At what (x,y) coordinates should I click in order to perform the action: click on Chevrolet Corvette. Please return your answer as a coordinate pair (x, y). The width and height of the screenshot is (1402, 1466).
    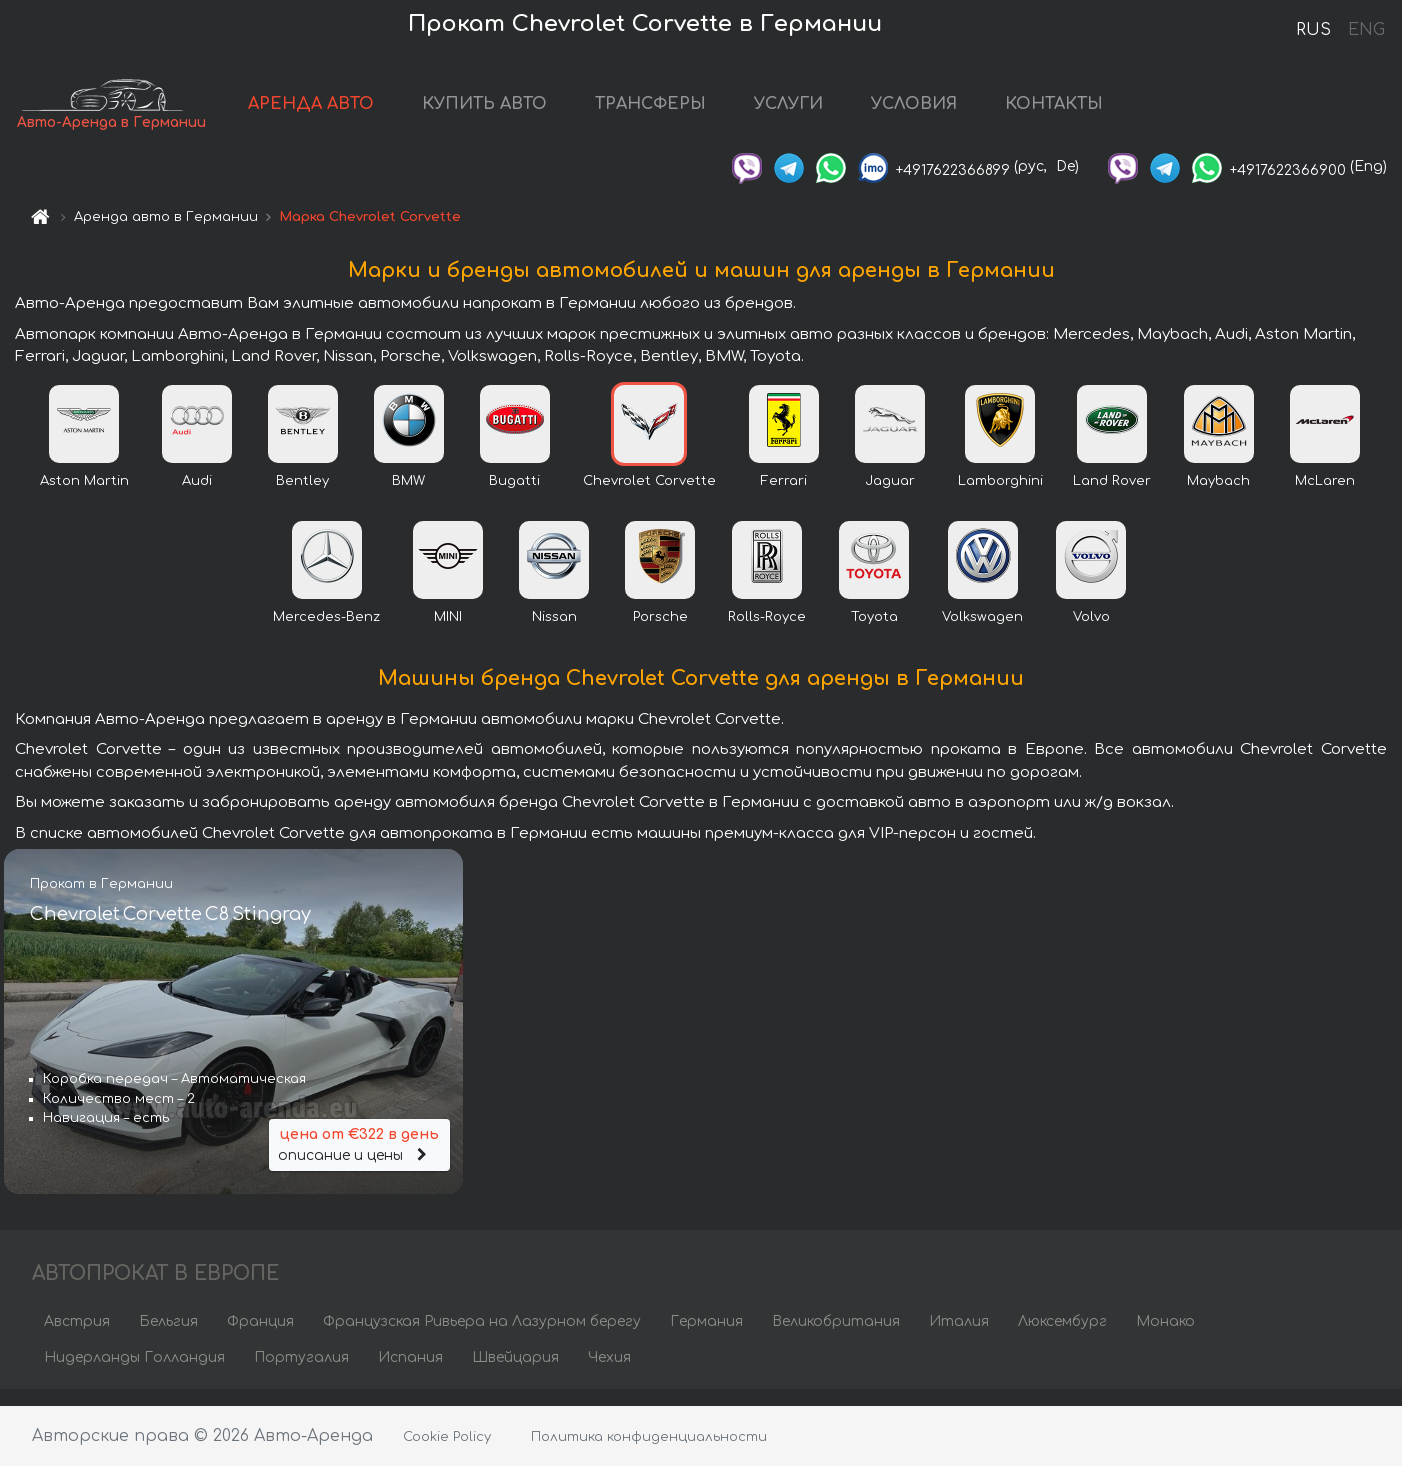
    Looking at the image, I should click on (649, 497).